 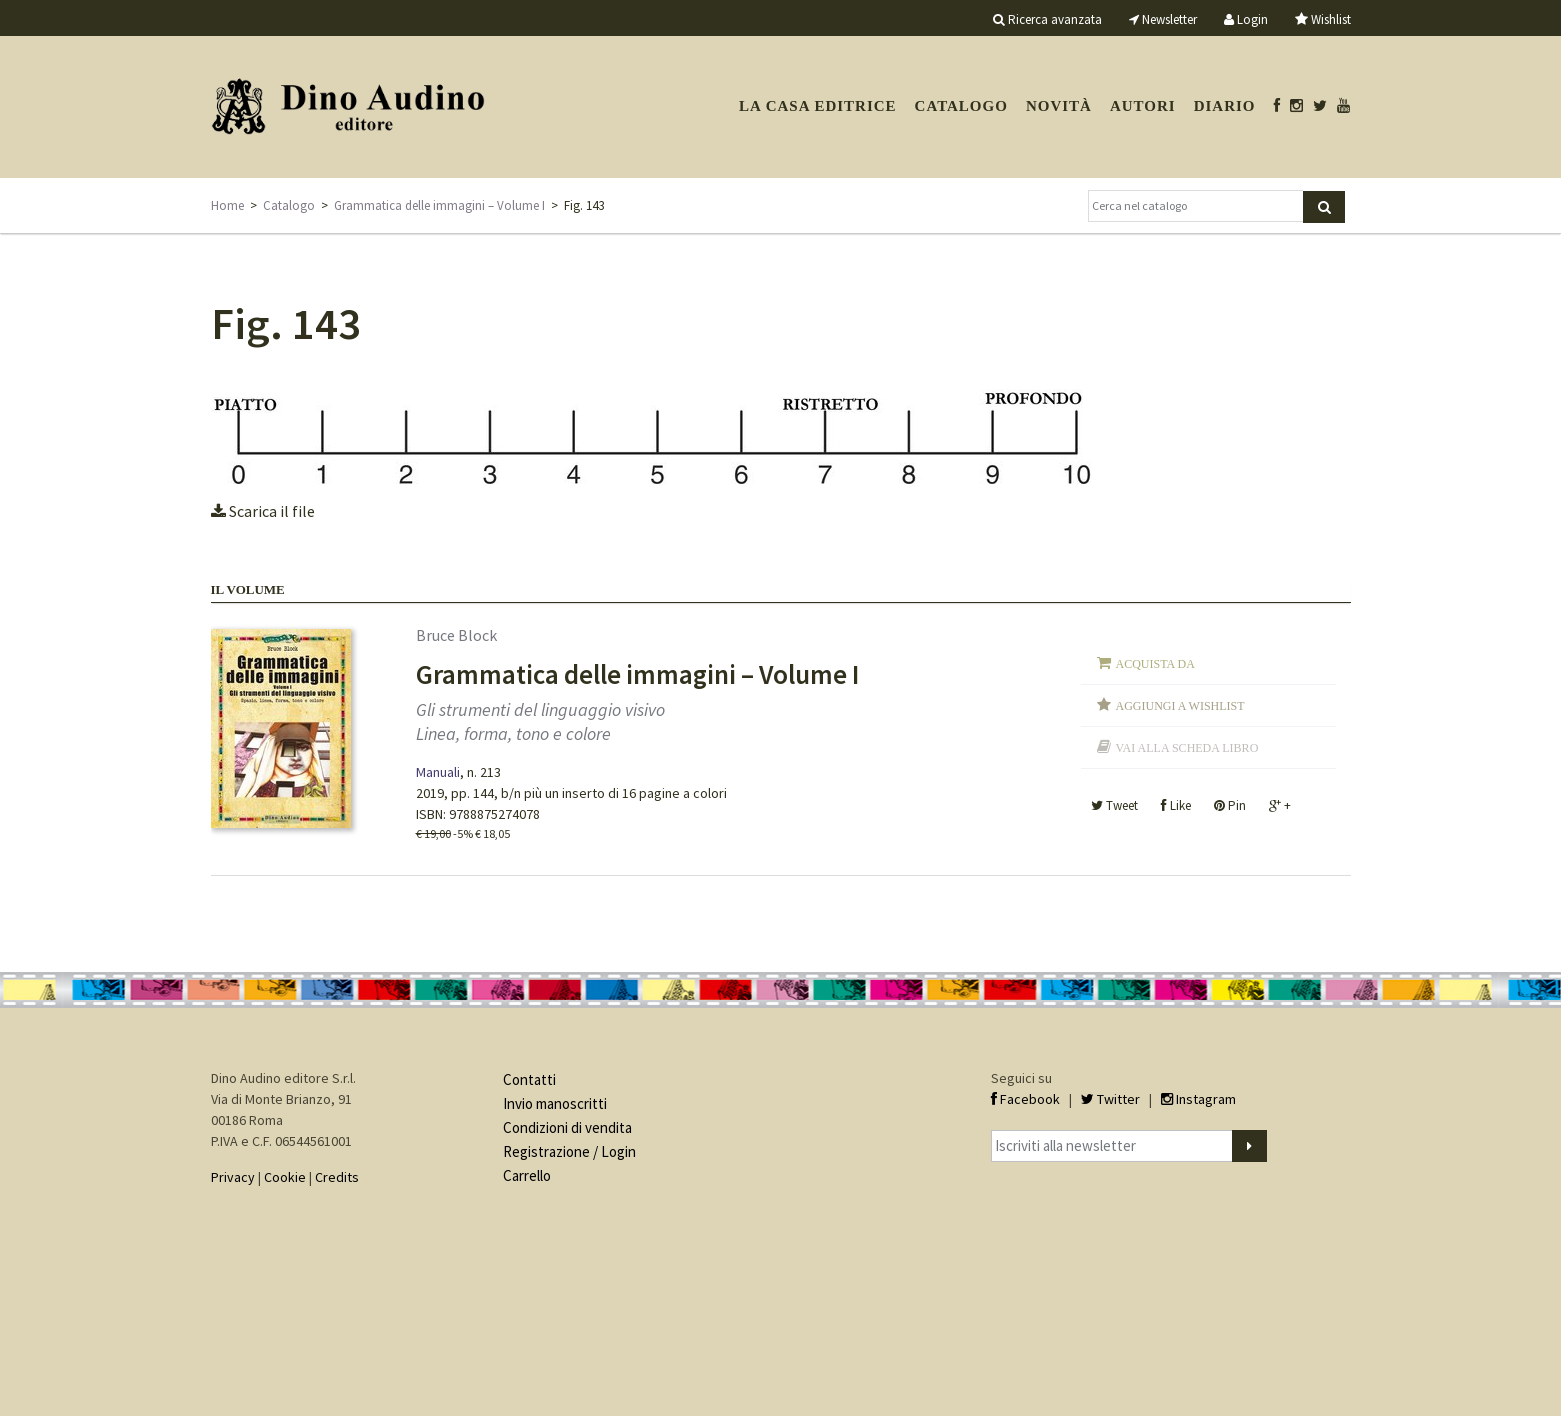 What do you see at coordinates (439, 205) in the screenshot?
I see `Grammatica delle immagini – Volume I` at bounding box center [439, 205].